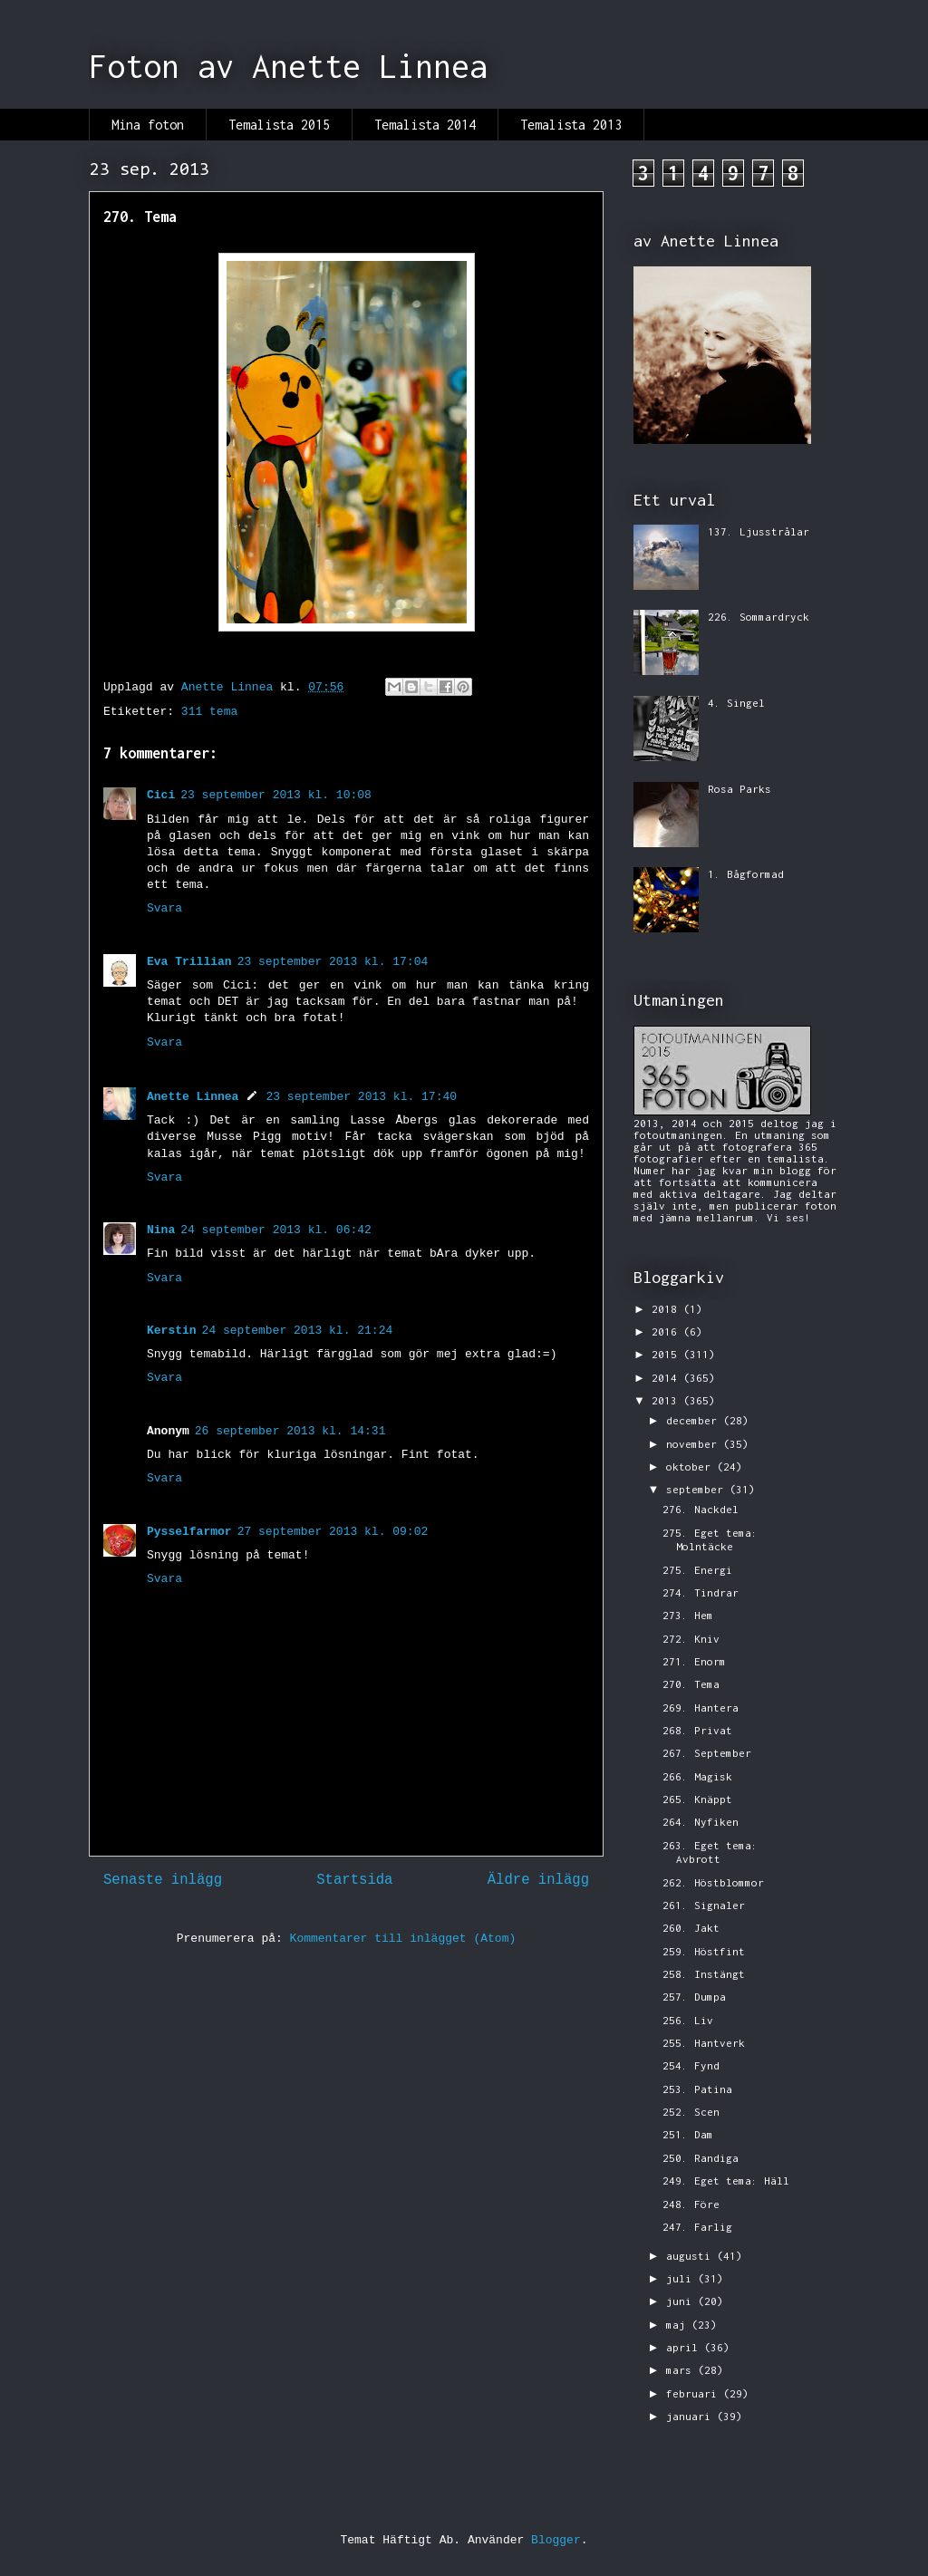 The image size is (928, 2576). I want to click on 273. Hem, so click(687, 1615).